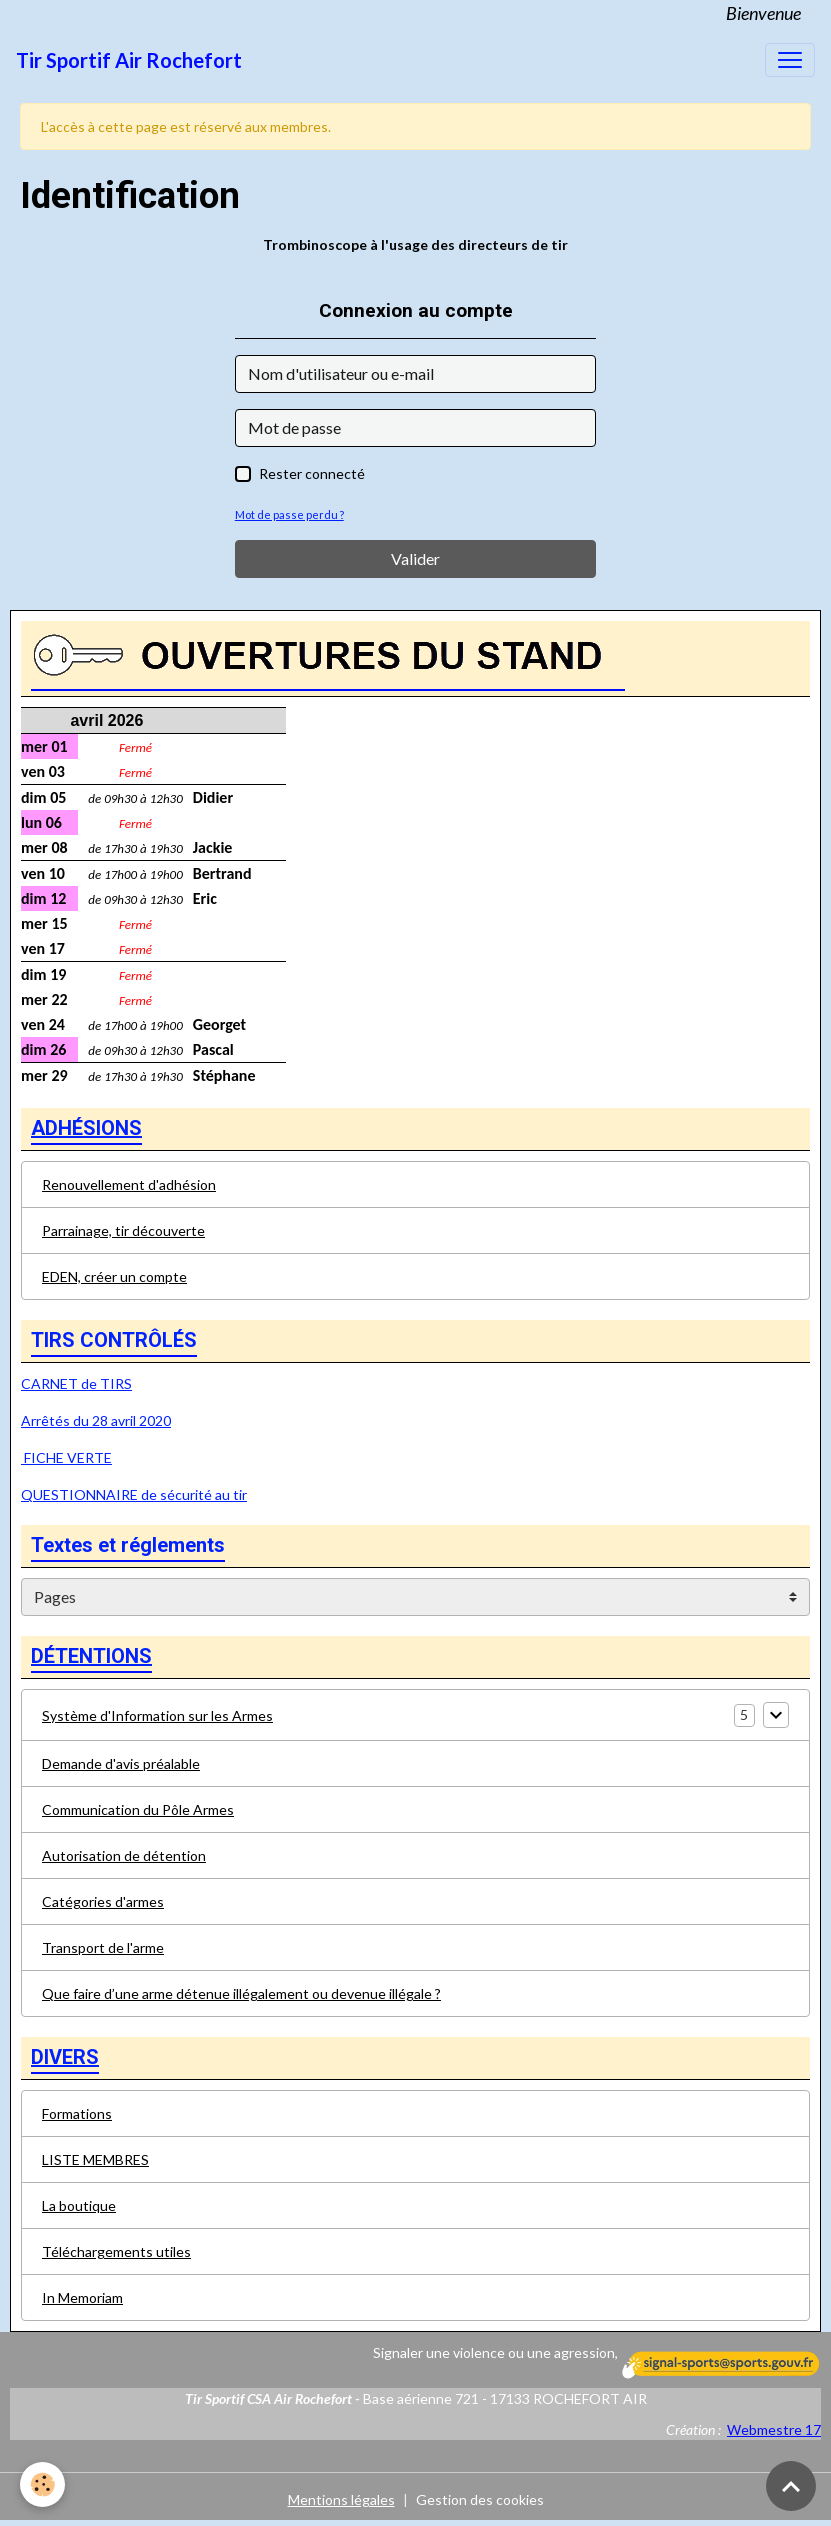 The width and height of the screenshot is (831, 2526). Describe the element at coordinates (82, 2297) in the screenshot. I see `In Memoriam` at that location.